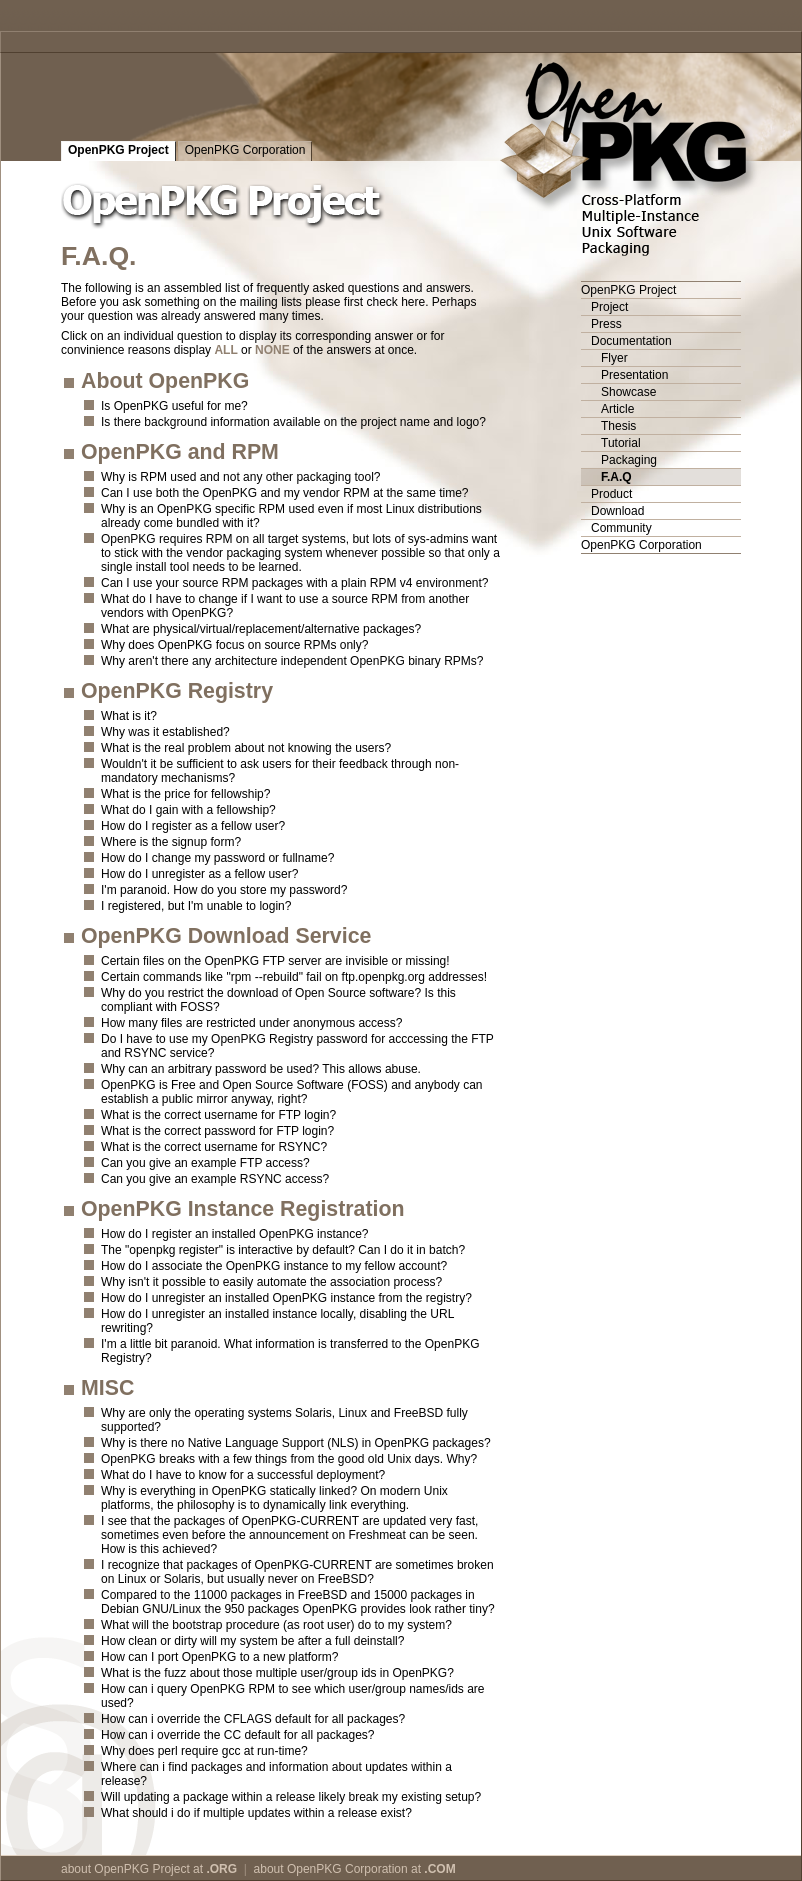 The width and height of the screenshot is (802, 1881). I want to click on Tutorial, so click(621, 443).